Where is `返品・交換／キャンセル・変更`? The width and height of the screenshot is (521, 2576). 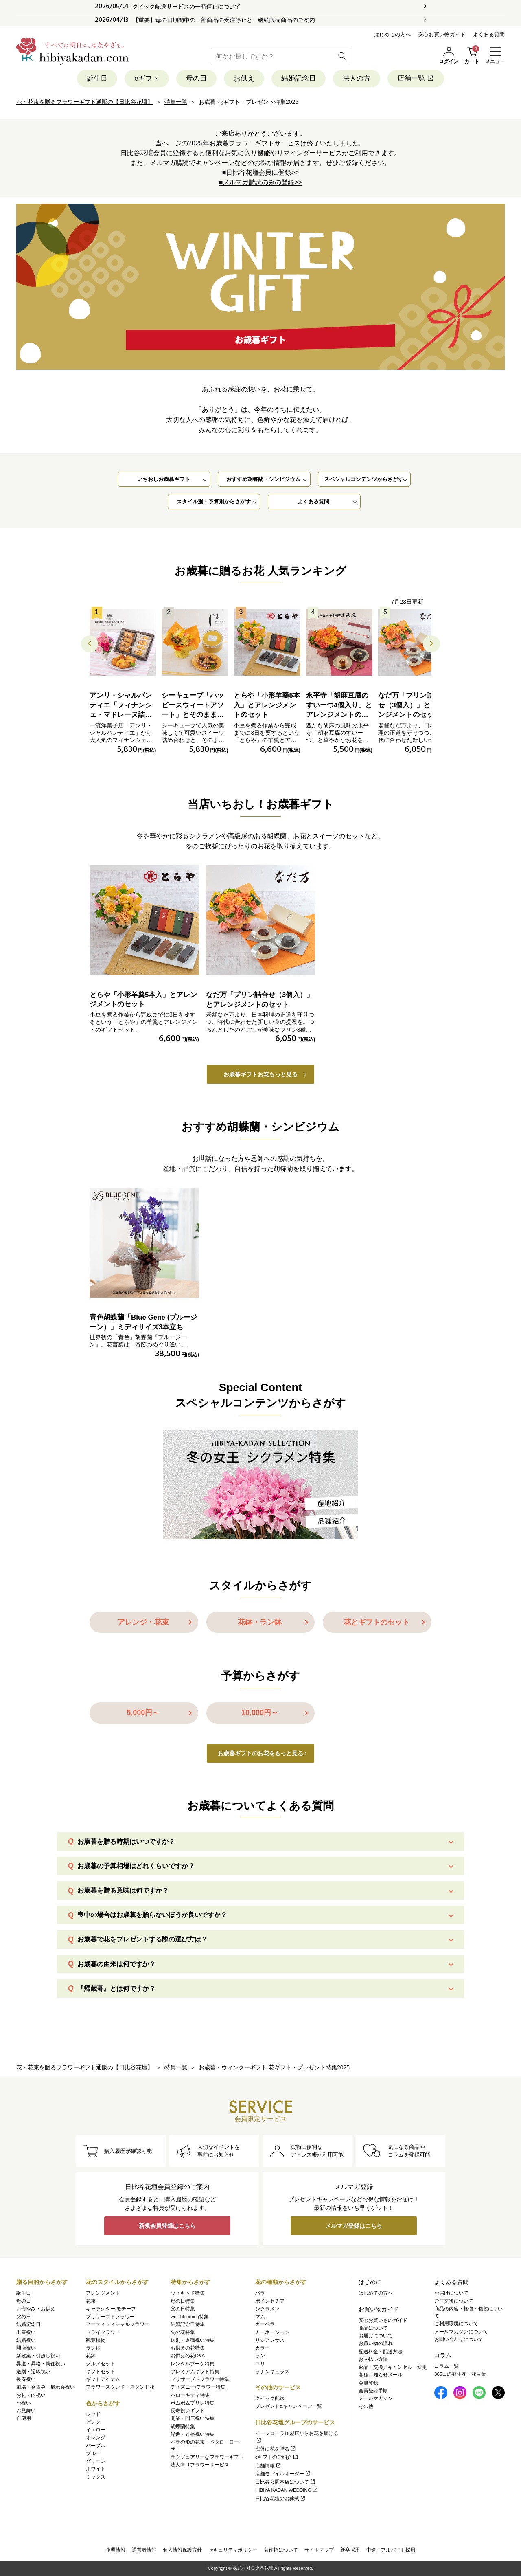
返品・交換／キャンセル・変更 is located at coordinates (393, 2367).